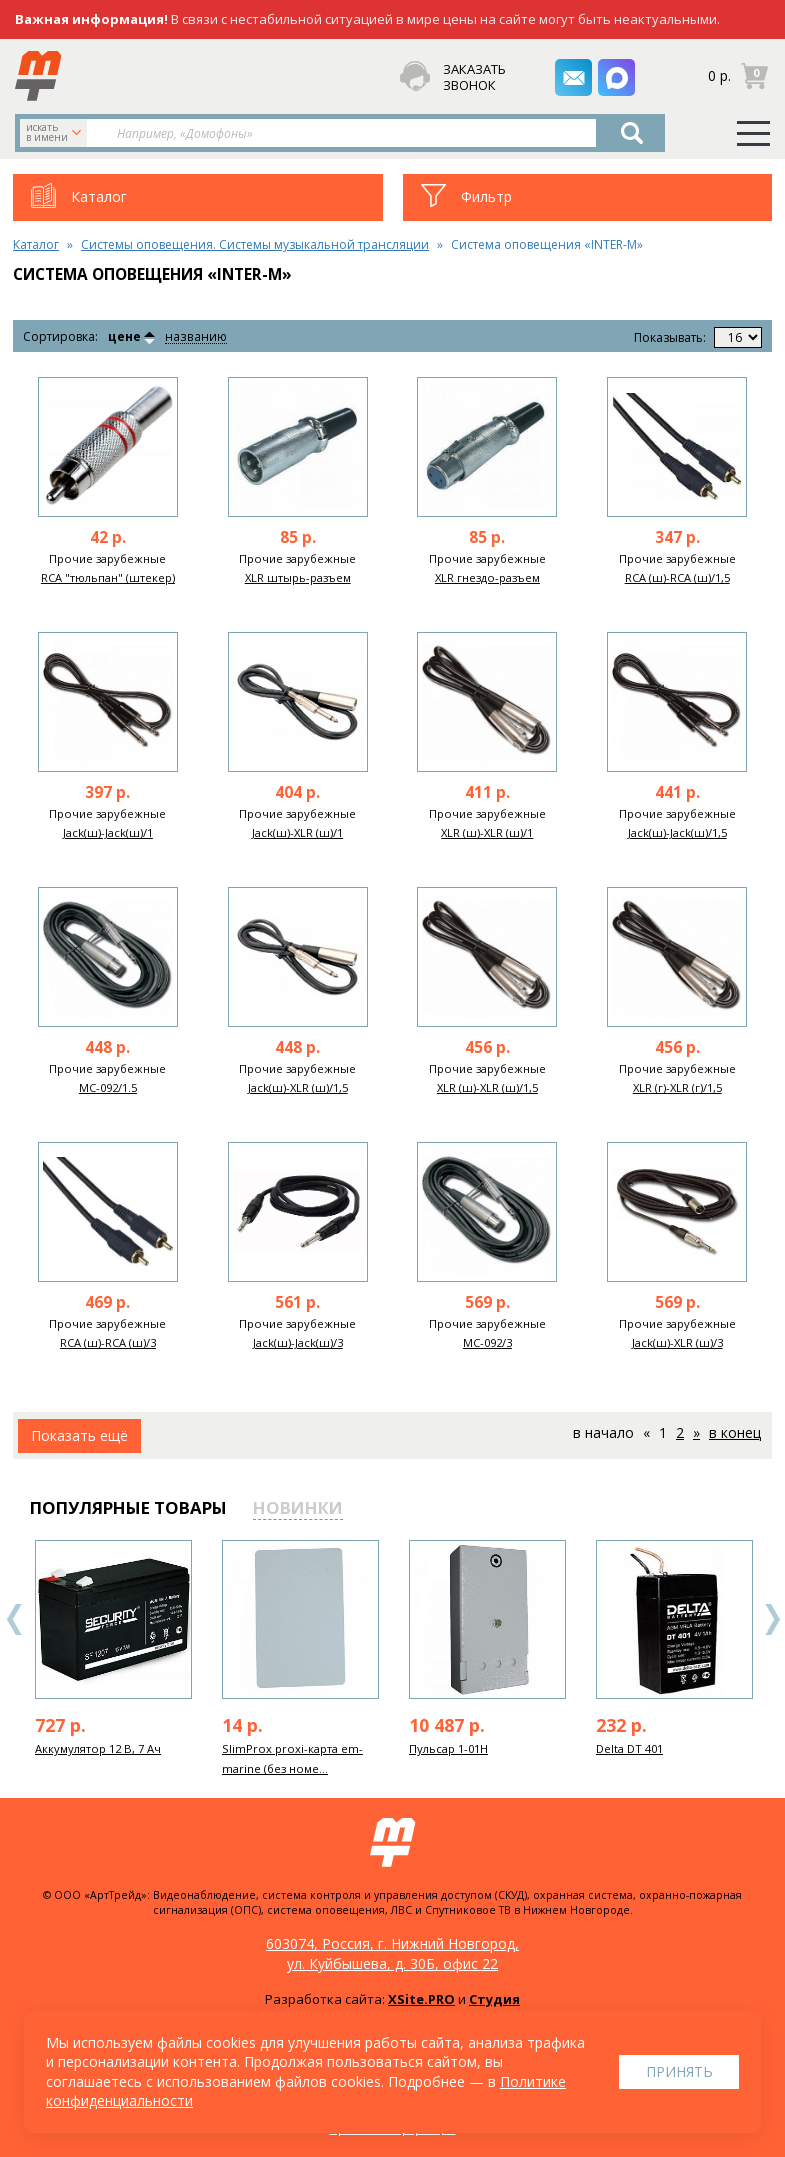 The image size is (785, 2157). Describe the element at coordinates (108, 577) in the screenshot. I see `RCA "тюльпан" (штекер)` at that location.